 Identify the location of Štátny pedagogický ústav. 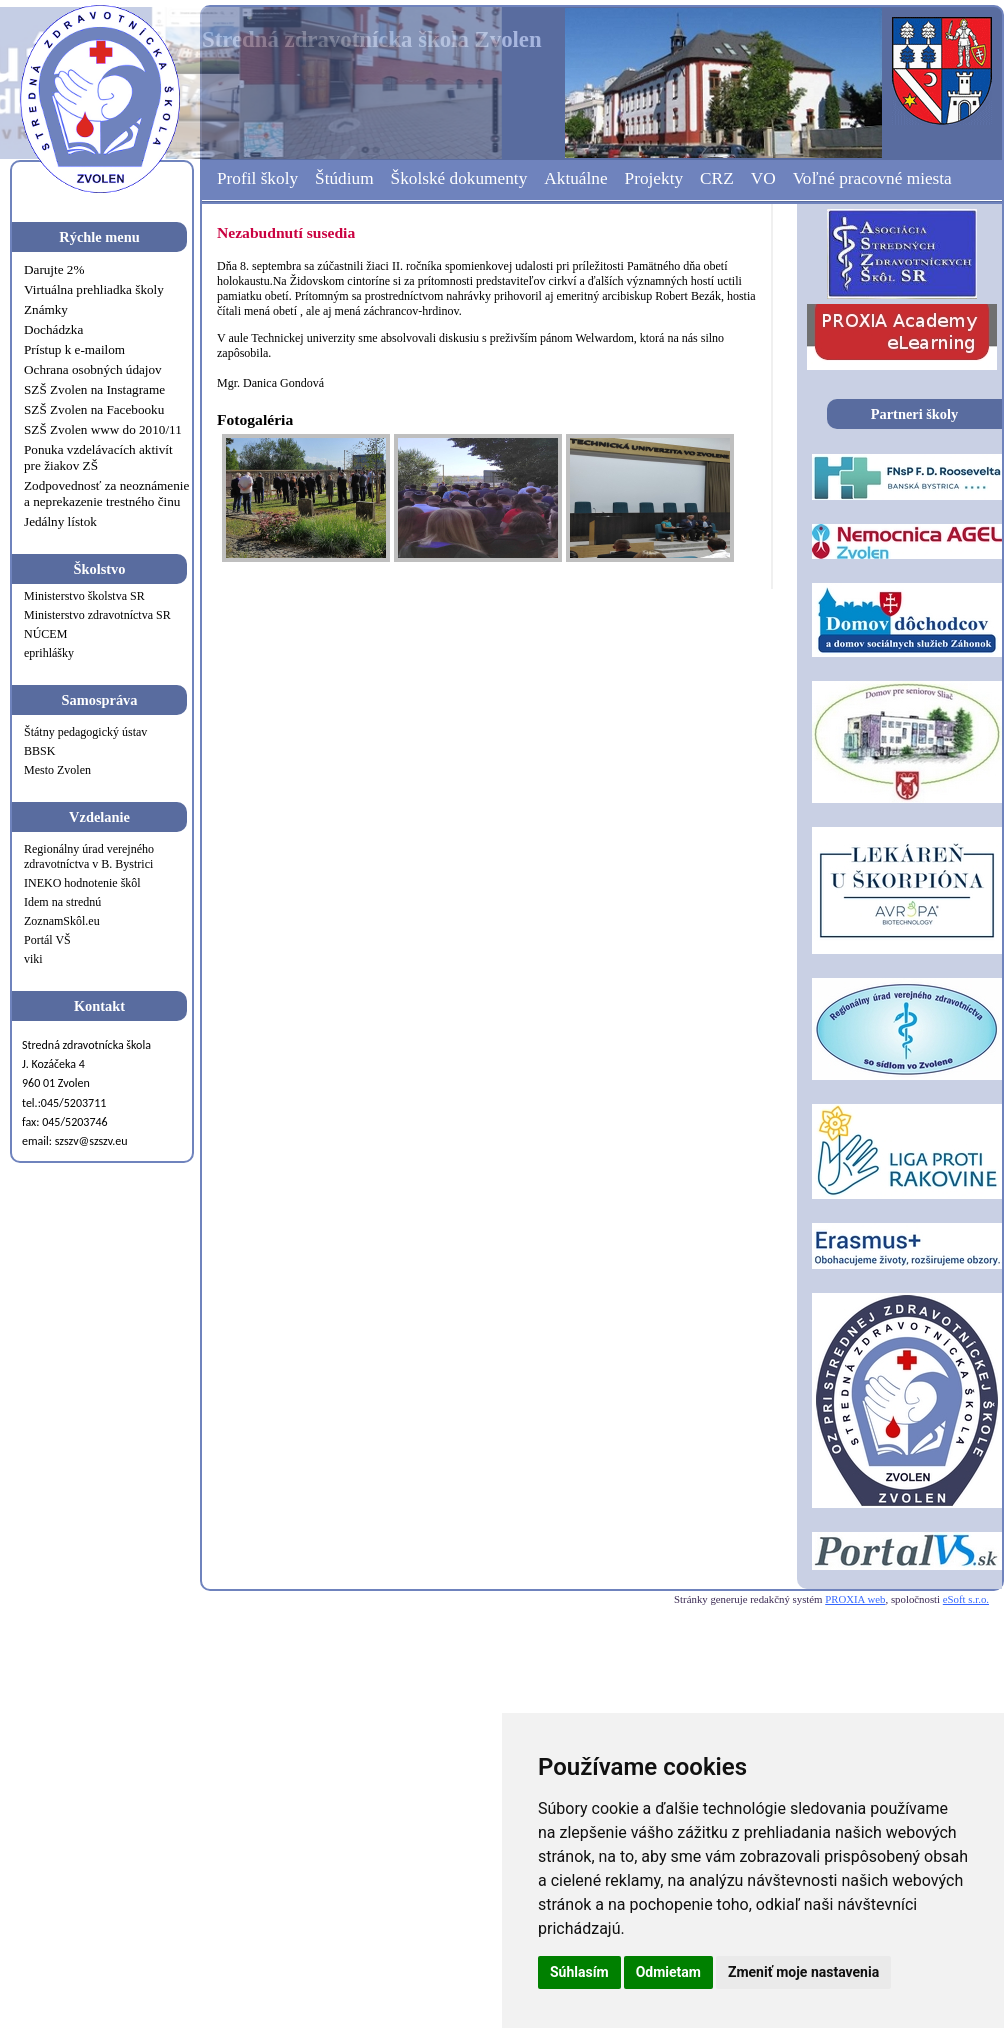
(85, 732).